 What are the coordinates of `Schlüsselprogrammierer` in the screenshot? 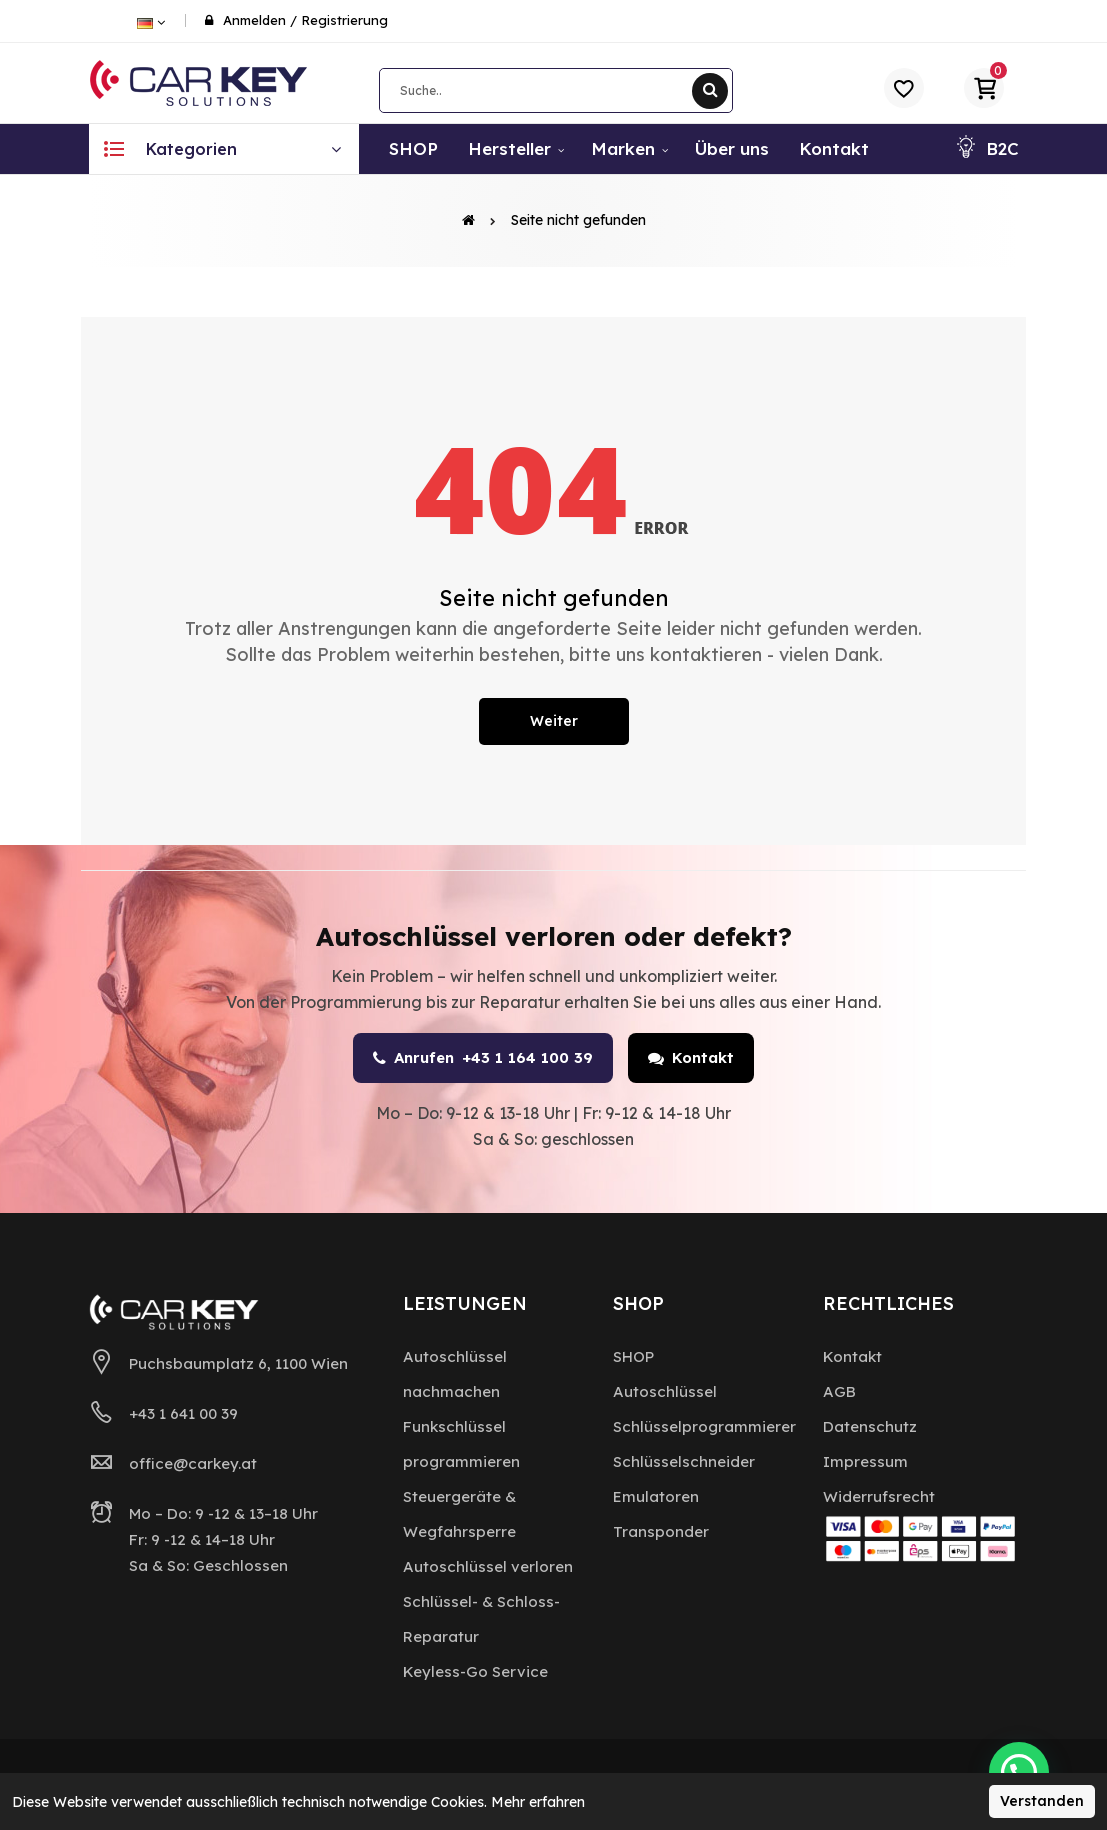 It's located at (704, 1426).